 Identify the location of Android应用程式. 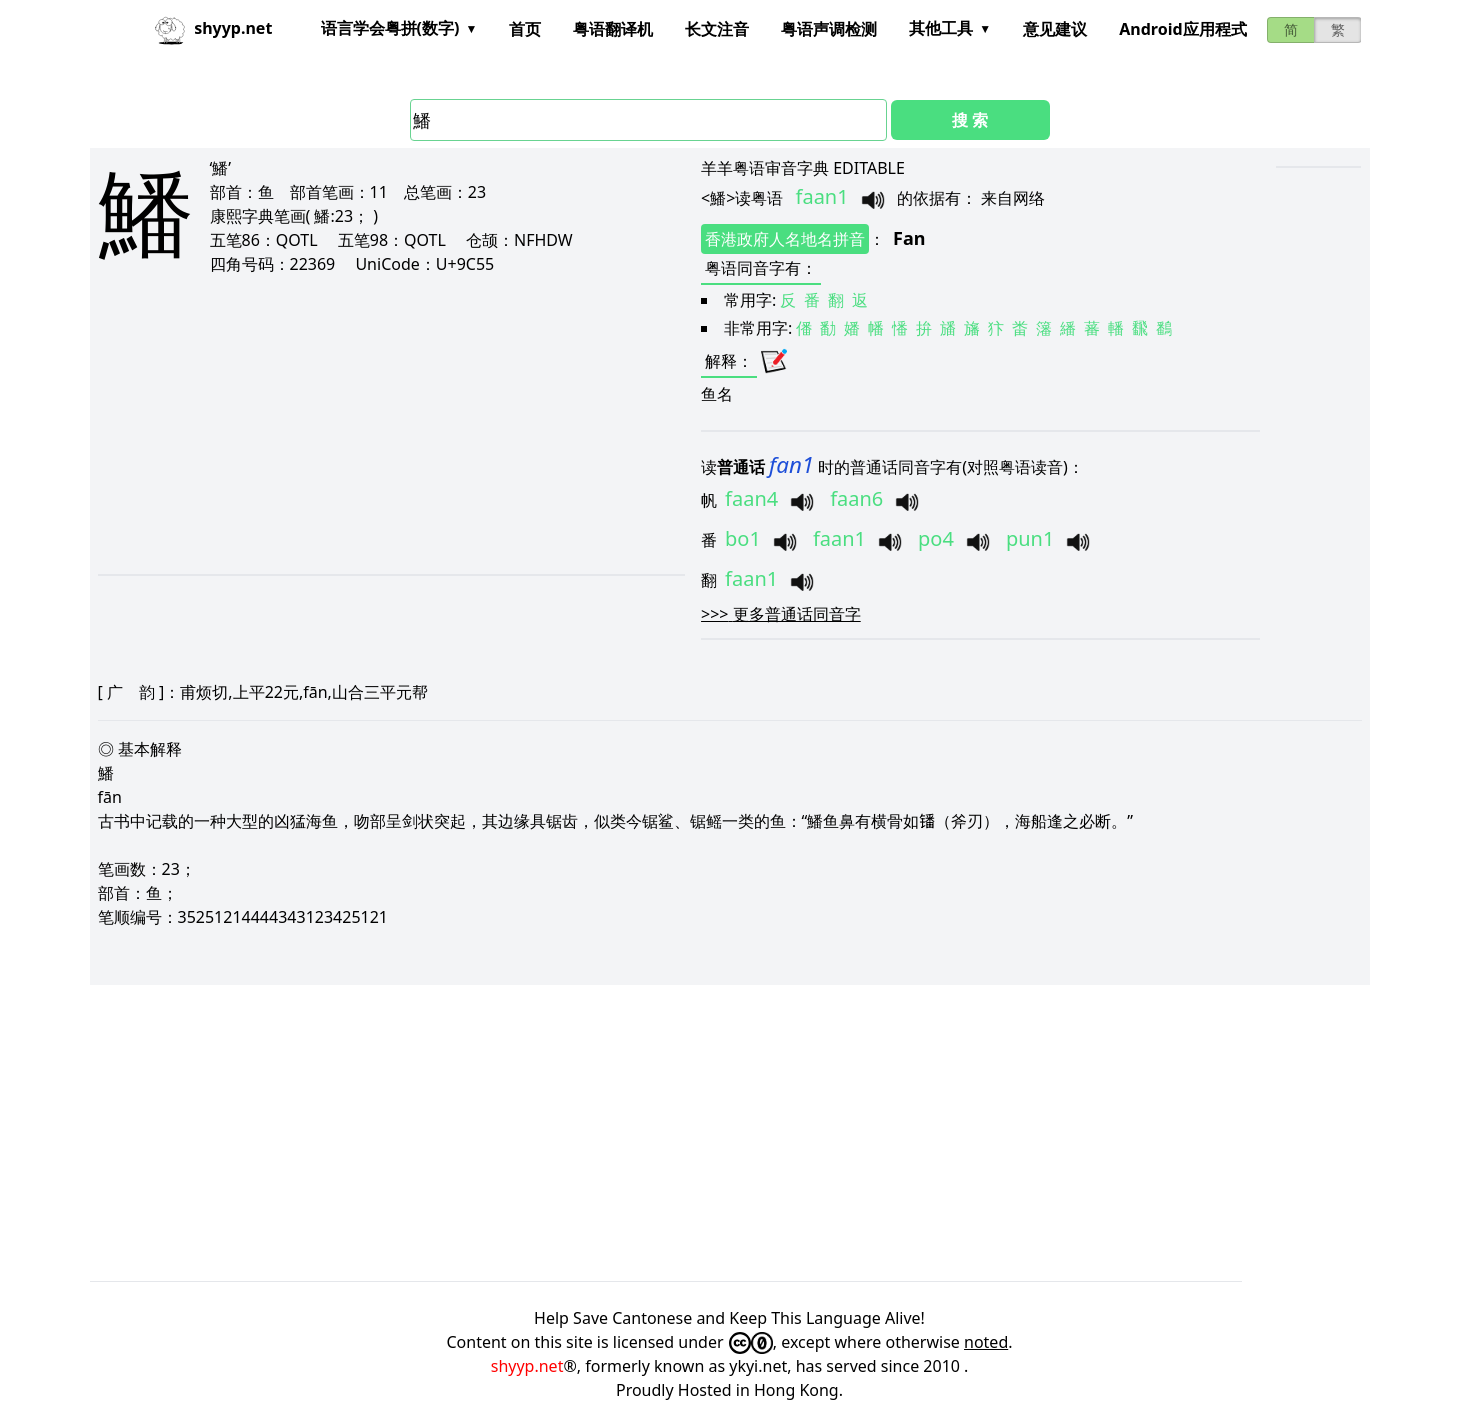
(1182, 29).